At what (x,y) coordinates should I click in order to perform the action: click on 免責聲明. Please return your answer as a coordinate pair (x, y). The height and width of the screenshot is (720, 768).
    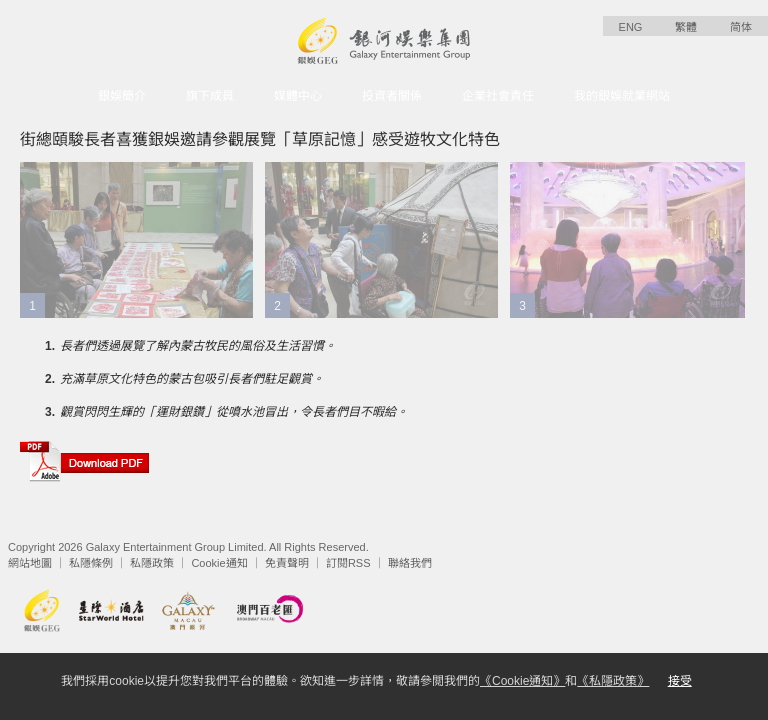
    Looking at the image, I should click on (287, 563).